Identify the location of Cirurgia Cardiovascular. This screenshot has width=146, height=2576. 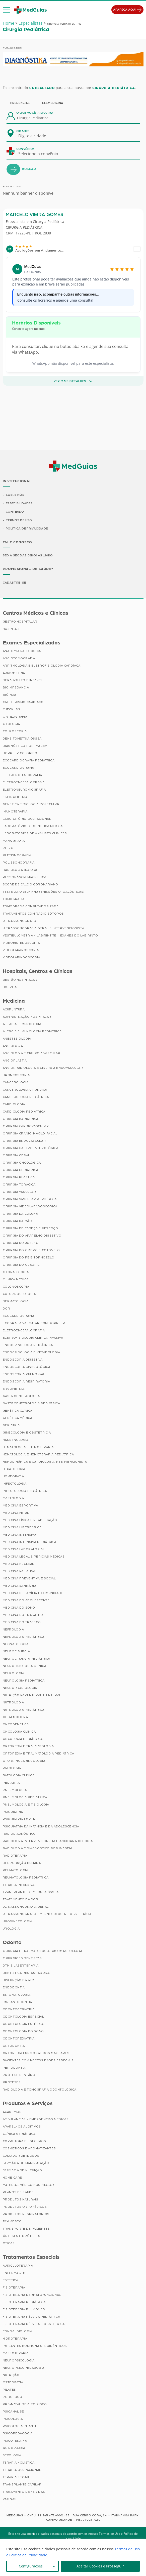
(26, 1126).